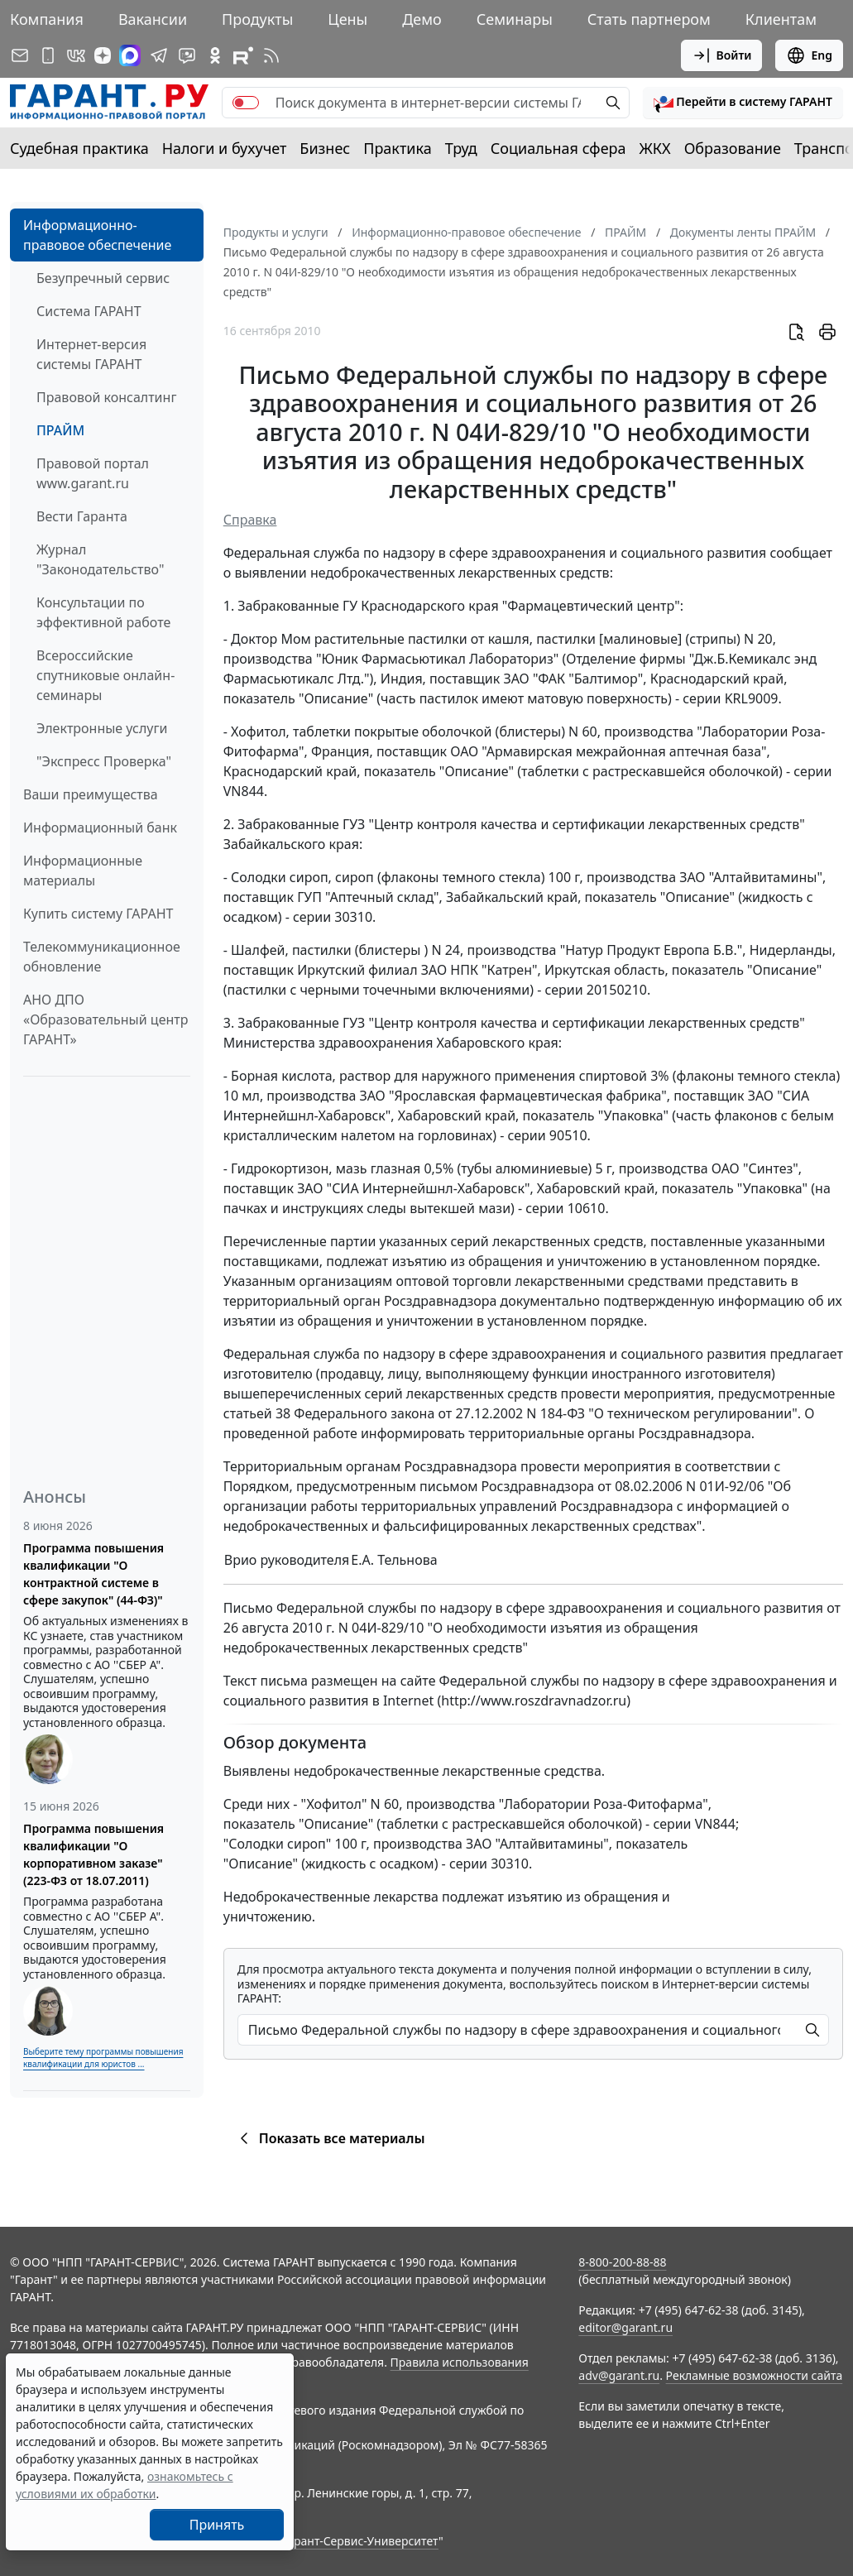  Describe the element at coordinates (732, 148) in the screenshot. I see `Образование` at that location.